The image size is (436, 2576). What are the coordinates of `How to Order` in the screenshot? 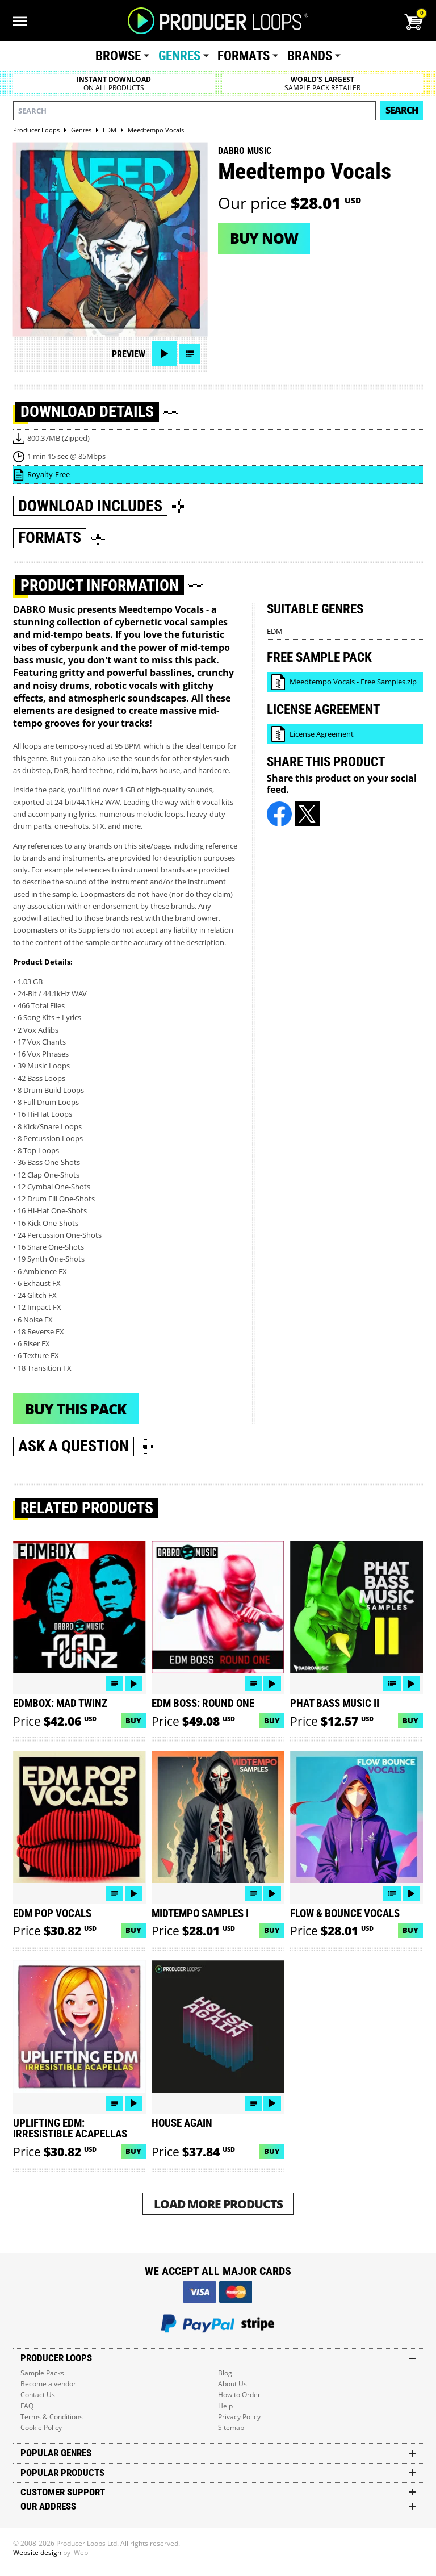 It's located at (239, 2394).